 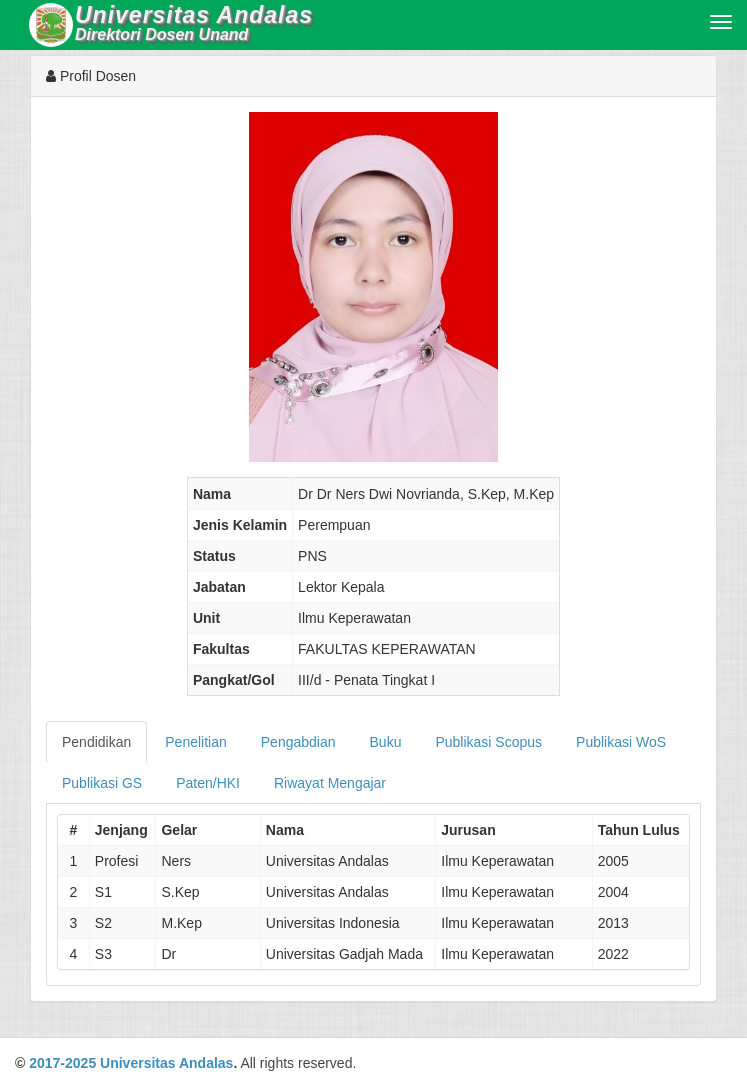 I want to click on 2017-2025, so click(x=62, y=1063).